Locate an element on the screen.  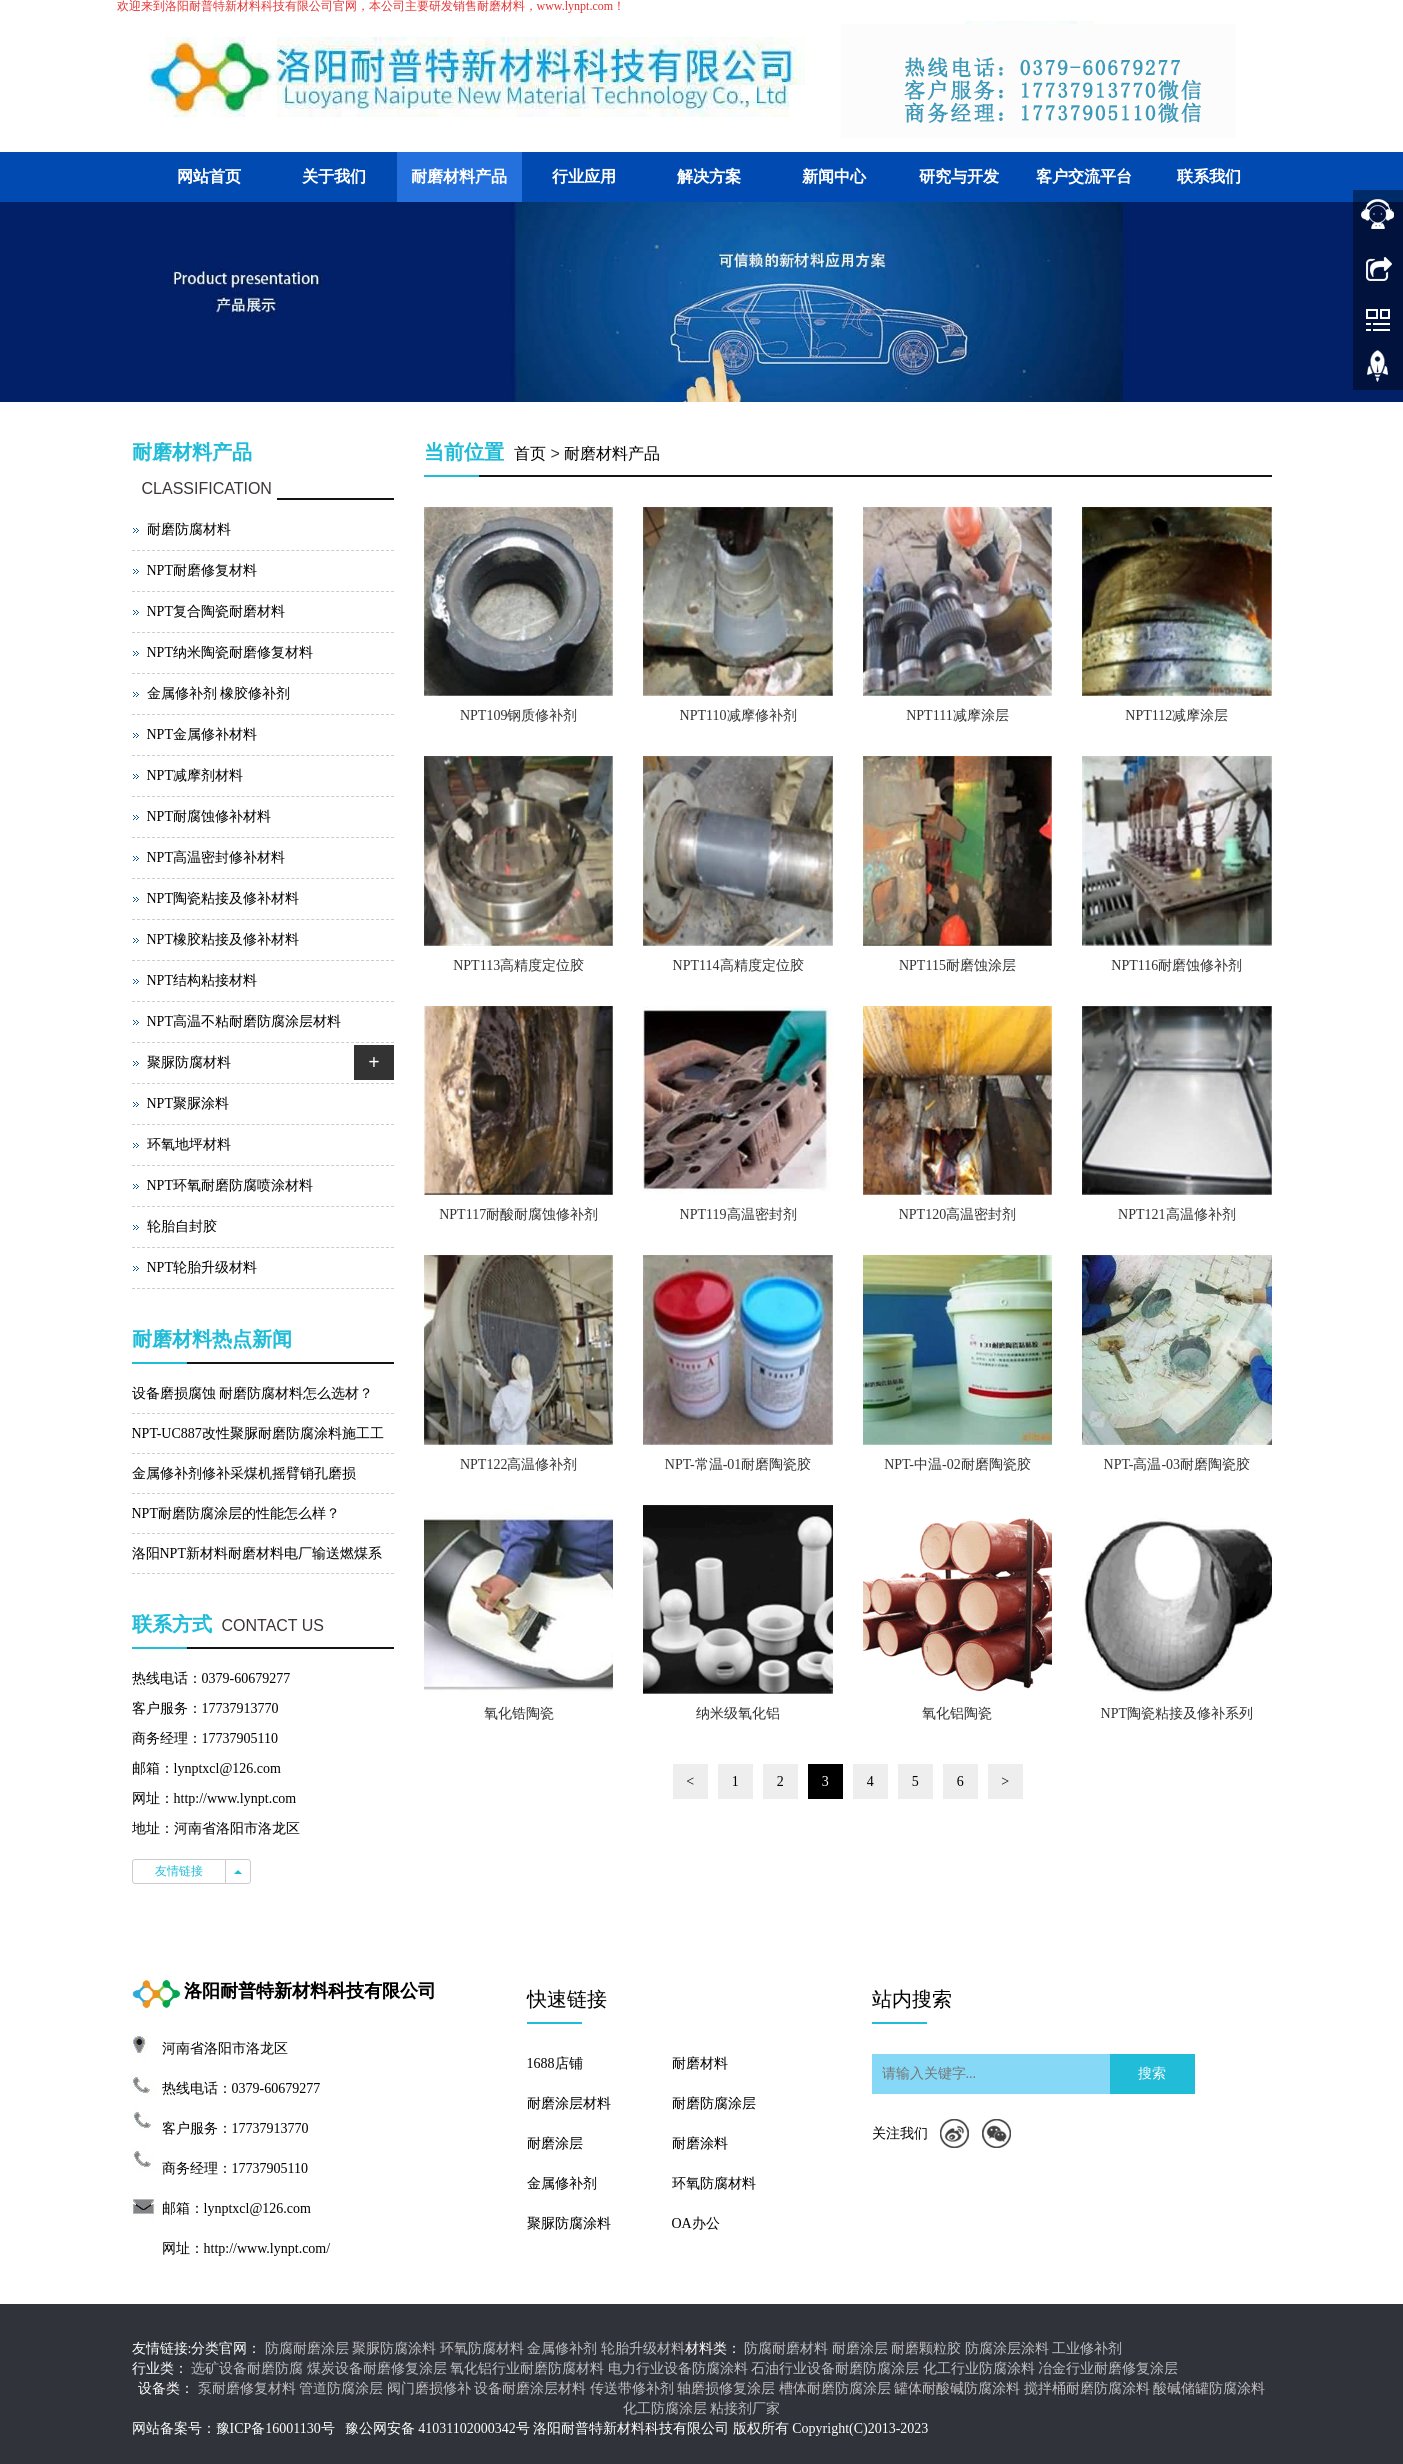
氧化铝陶瓷 is located at coordinates (957, 1713).